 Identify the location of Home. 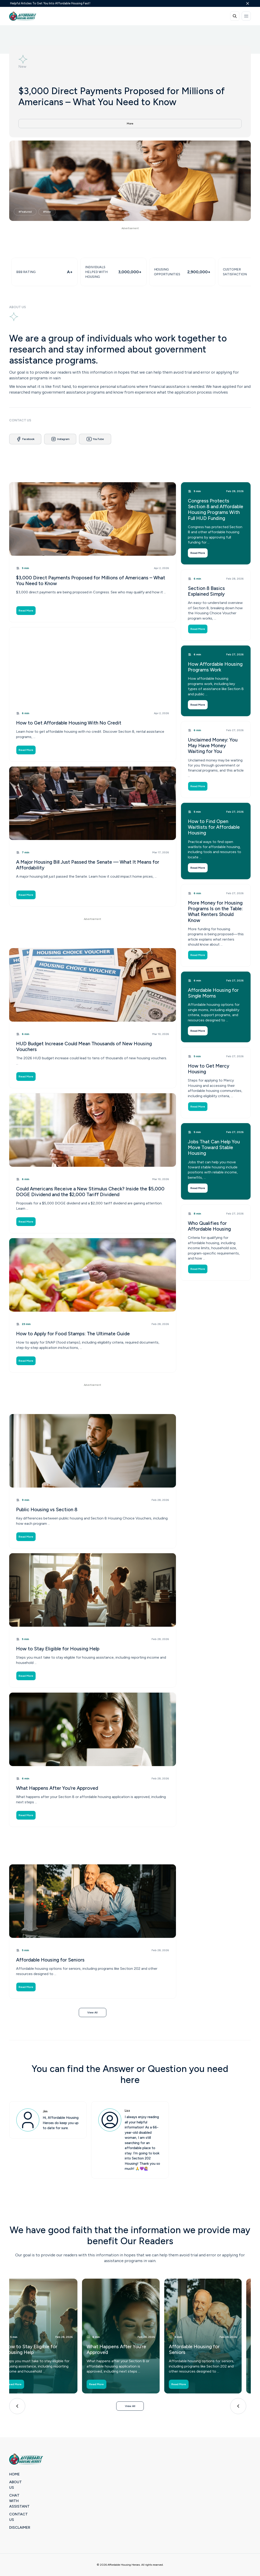
(14, 2474).